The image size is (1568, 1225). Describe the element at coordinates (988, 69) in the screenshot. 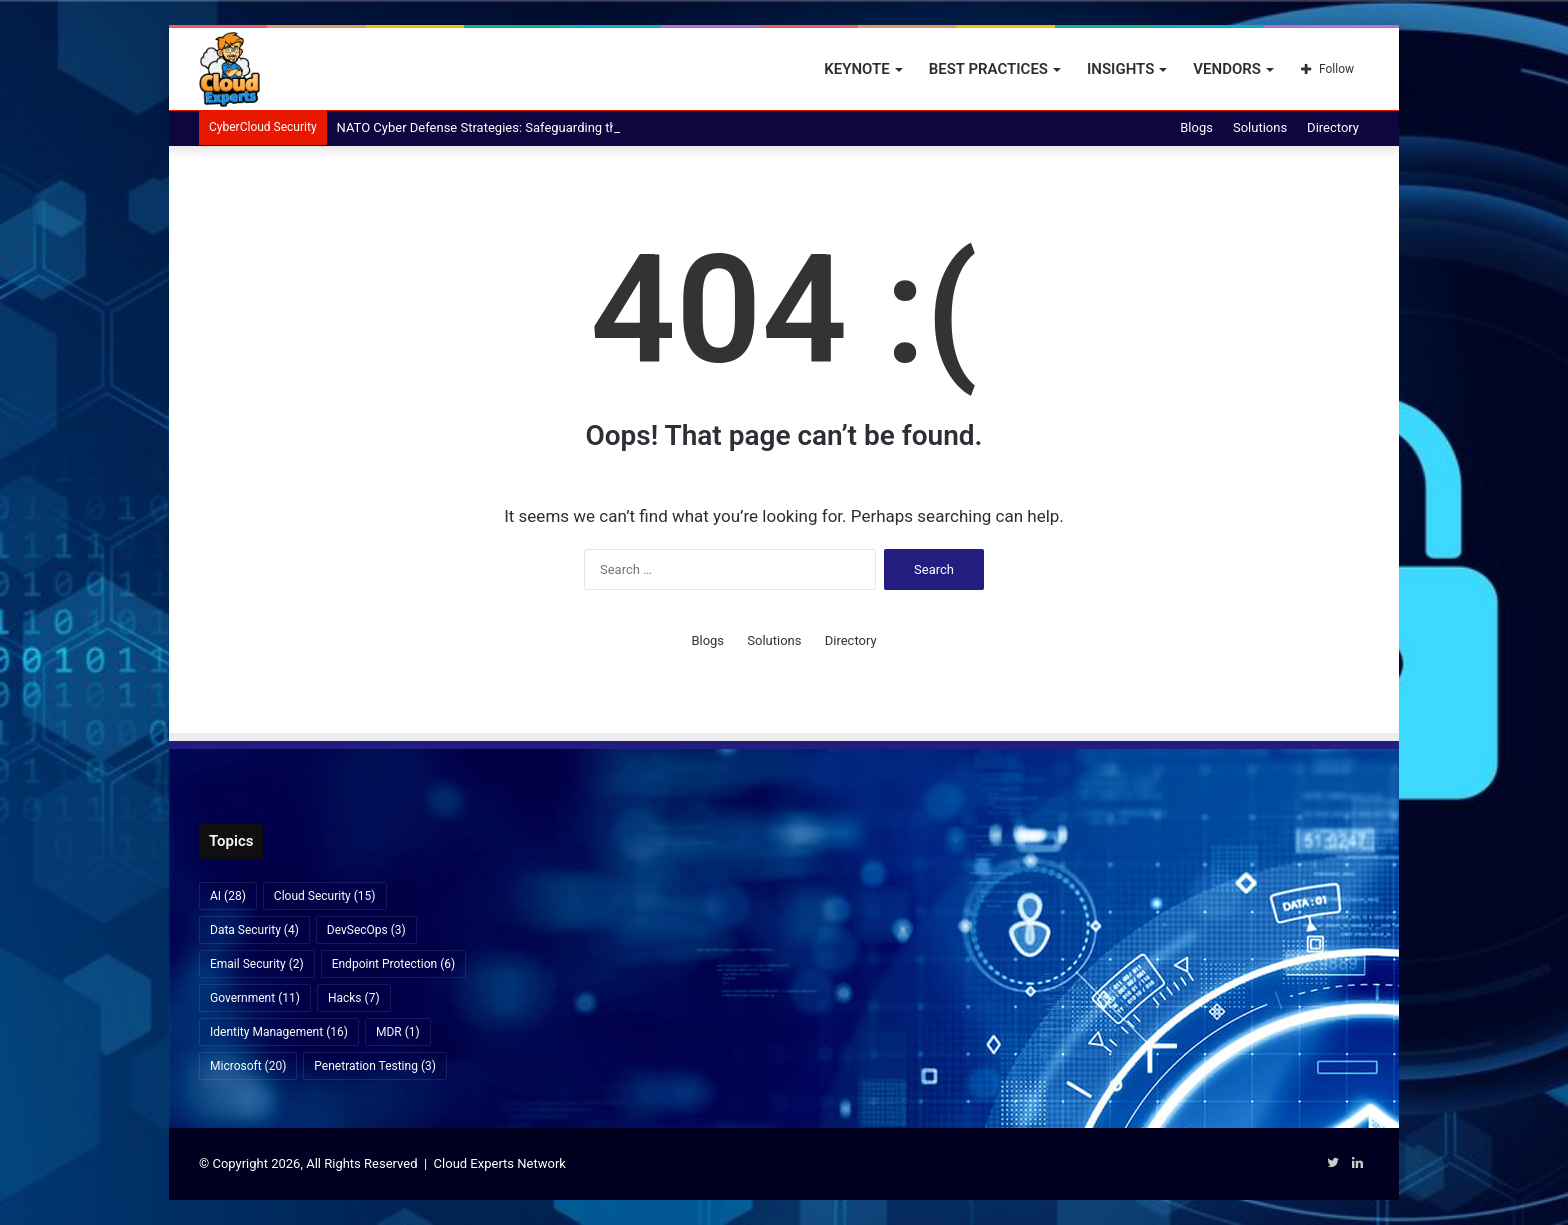

I see `Best Practices` at that location.